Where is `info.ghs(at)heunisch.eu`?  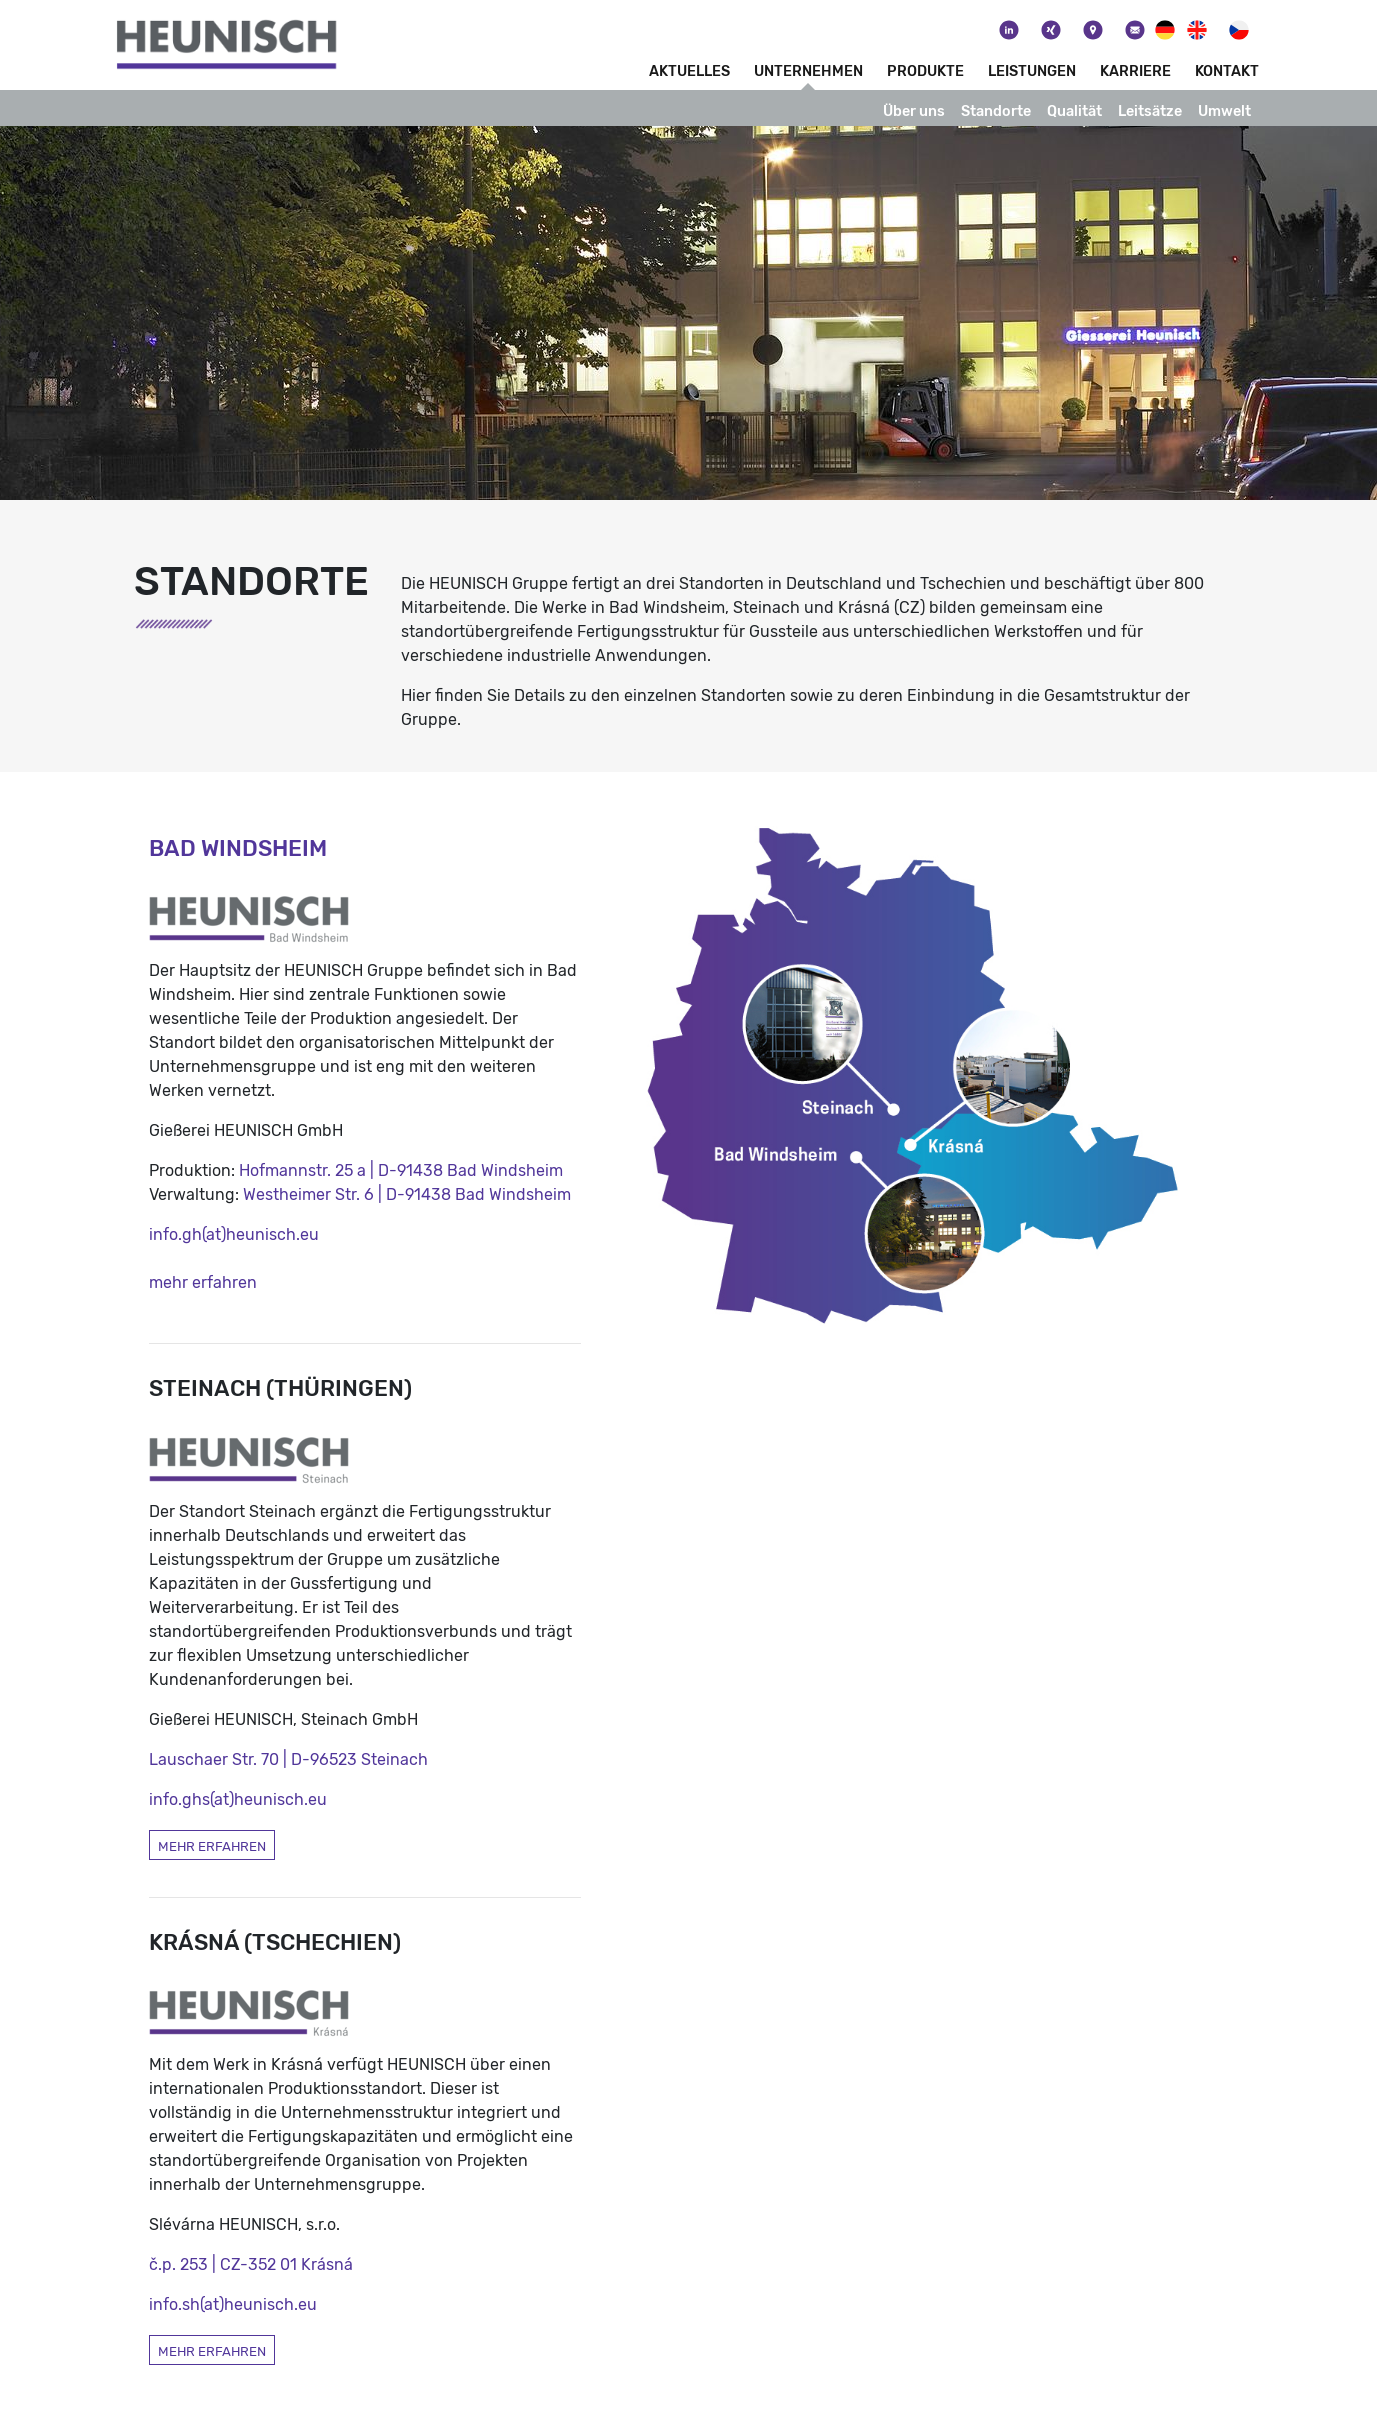 info.ghs(at)heunisch.eu is located at coordinates (238, 1799).